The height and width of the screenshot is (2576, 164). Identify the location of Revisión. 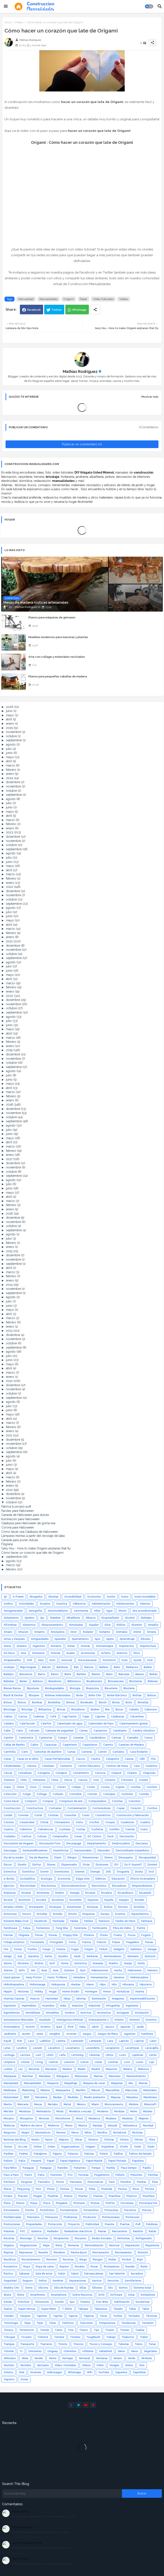
(51, 2259).